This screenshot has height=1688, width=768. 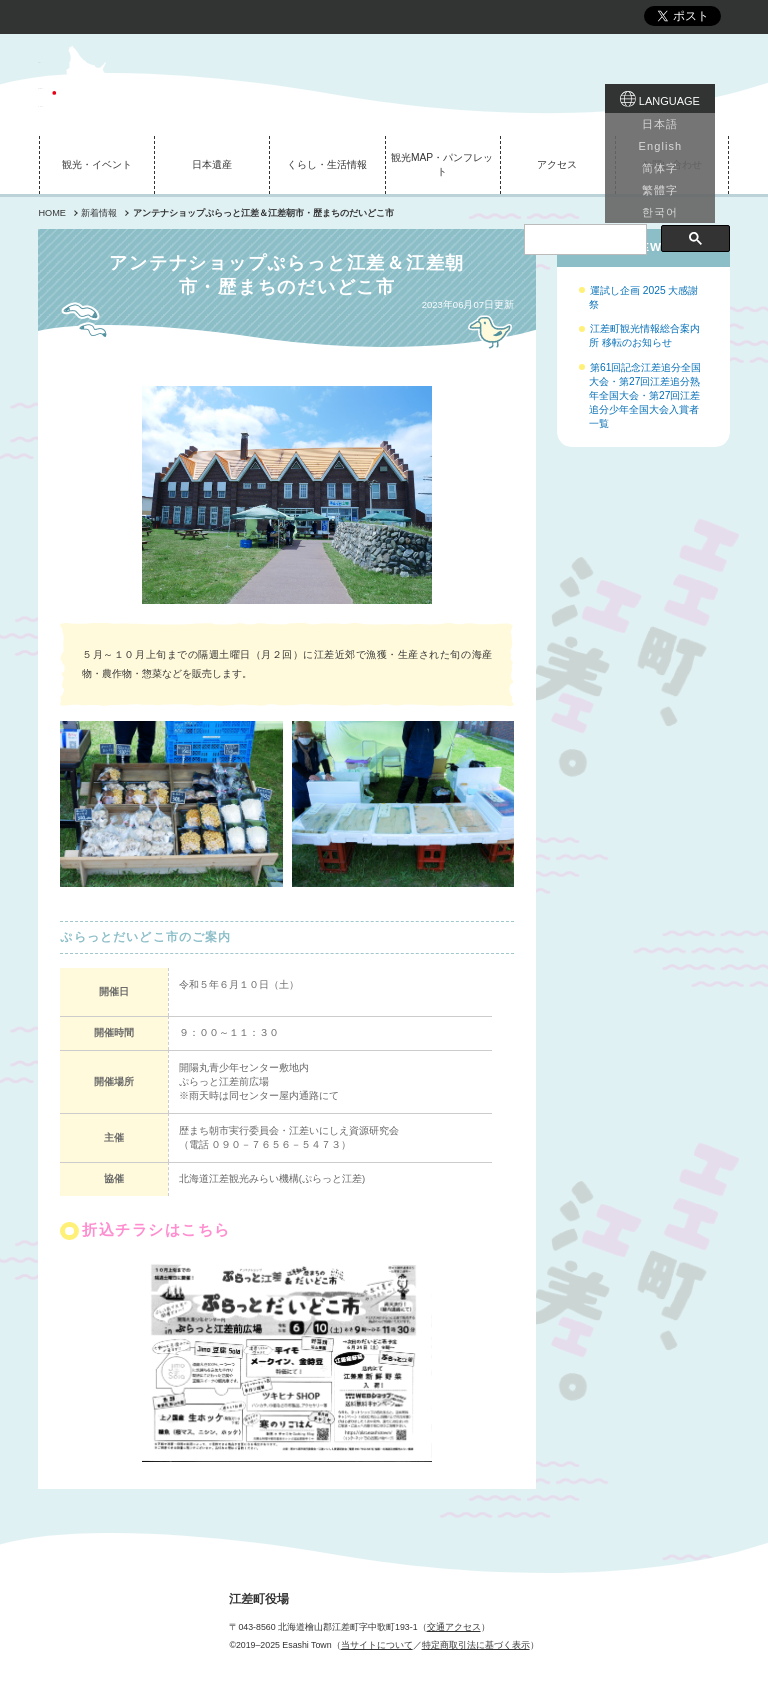 What do you see at coordinates (454, 1627) in the screenshot?
I see `交通アクセス` at bounding box center [454, 1627].